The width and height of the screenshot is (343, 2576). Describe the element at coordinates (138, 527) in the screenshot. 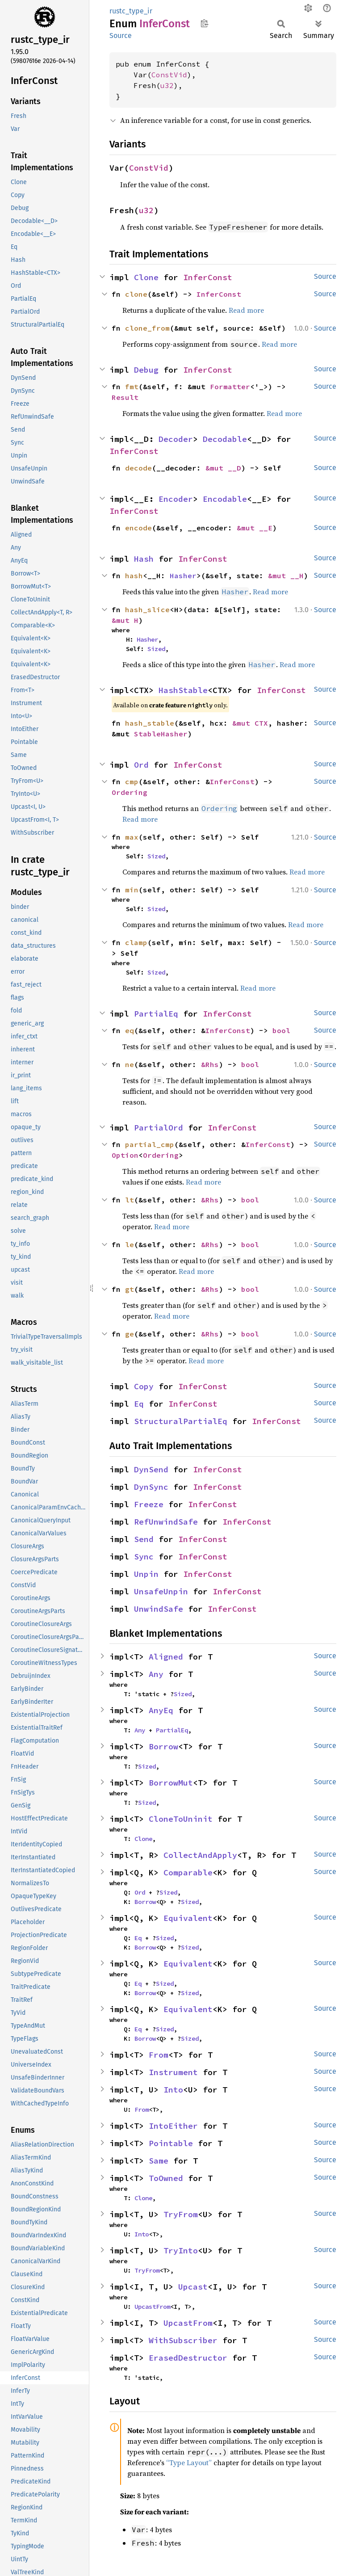

I see `encode` at that location.